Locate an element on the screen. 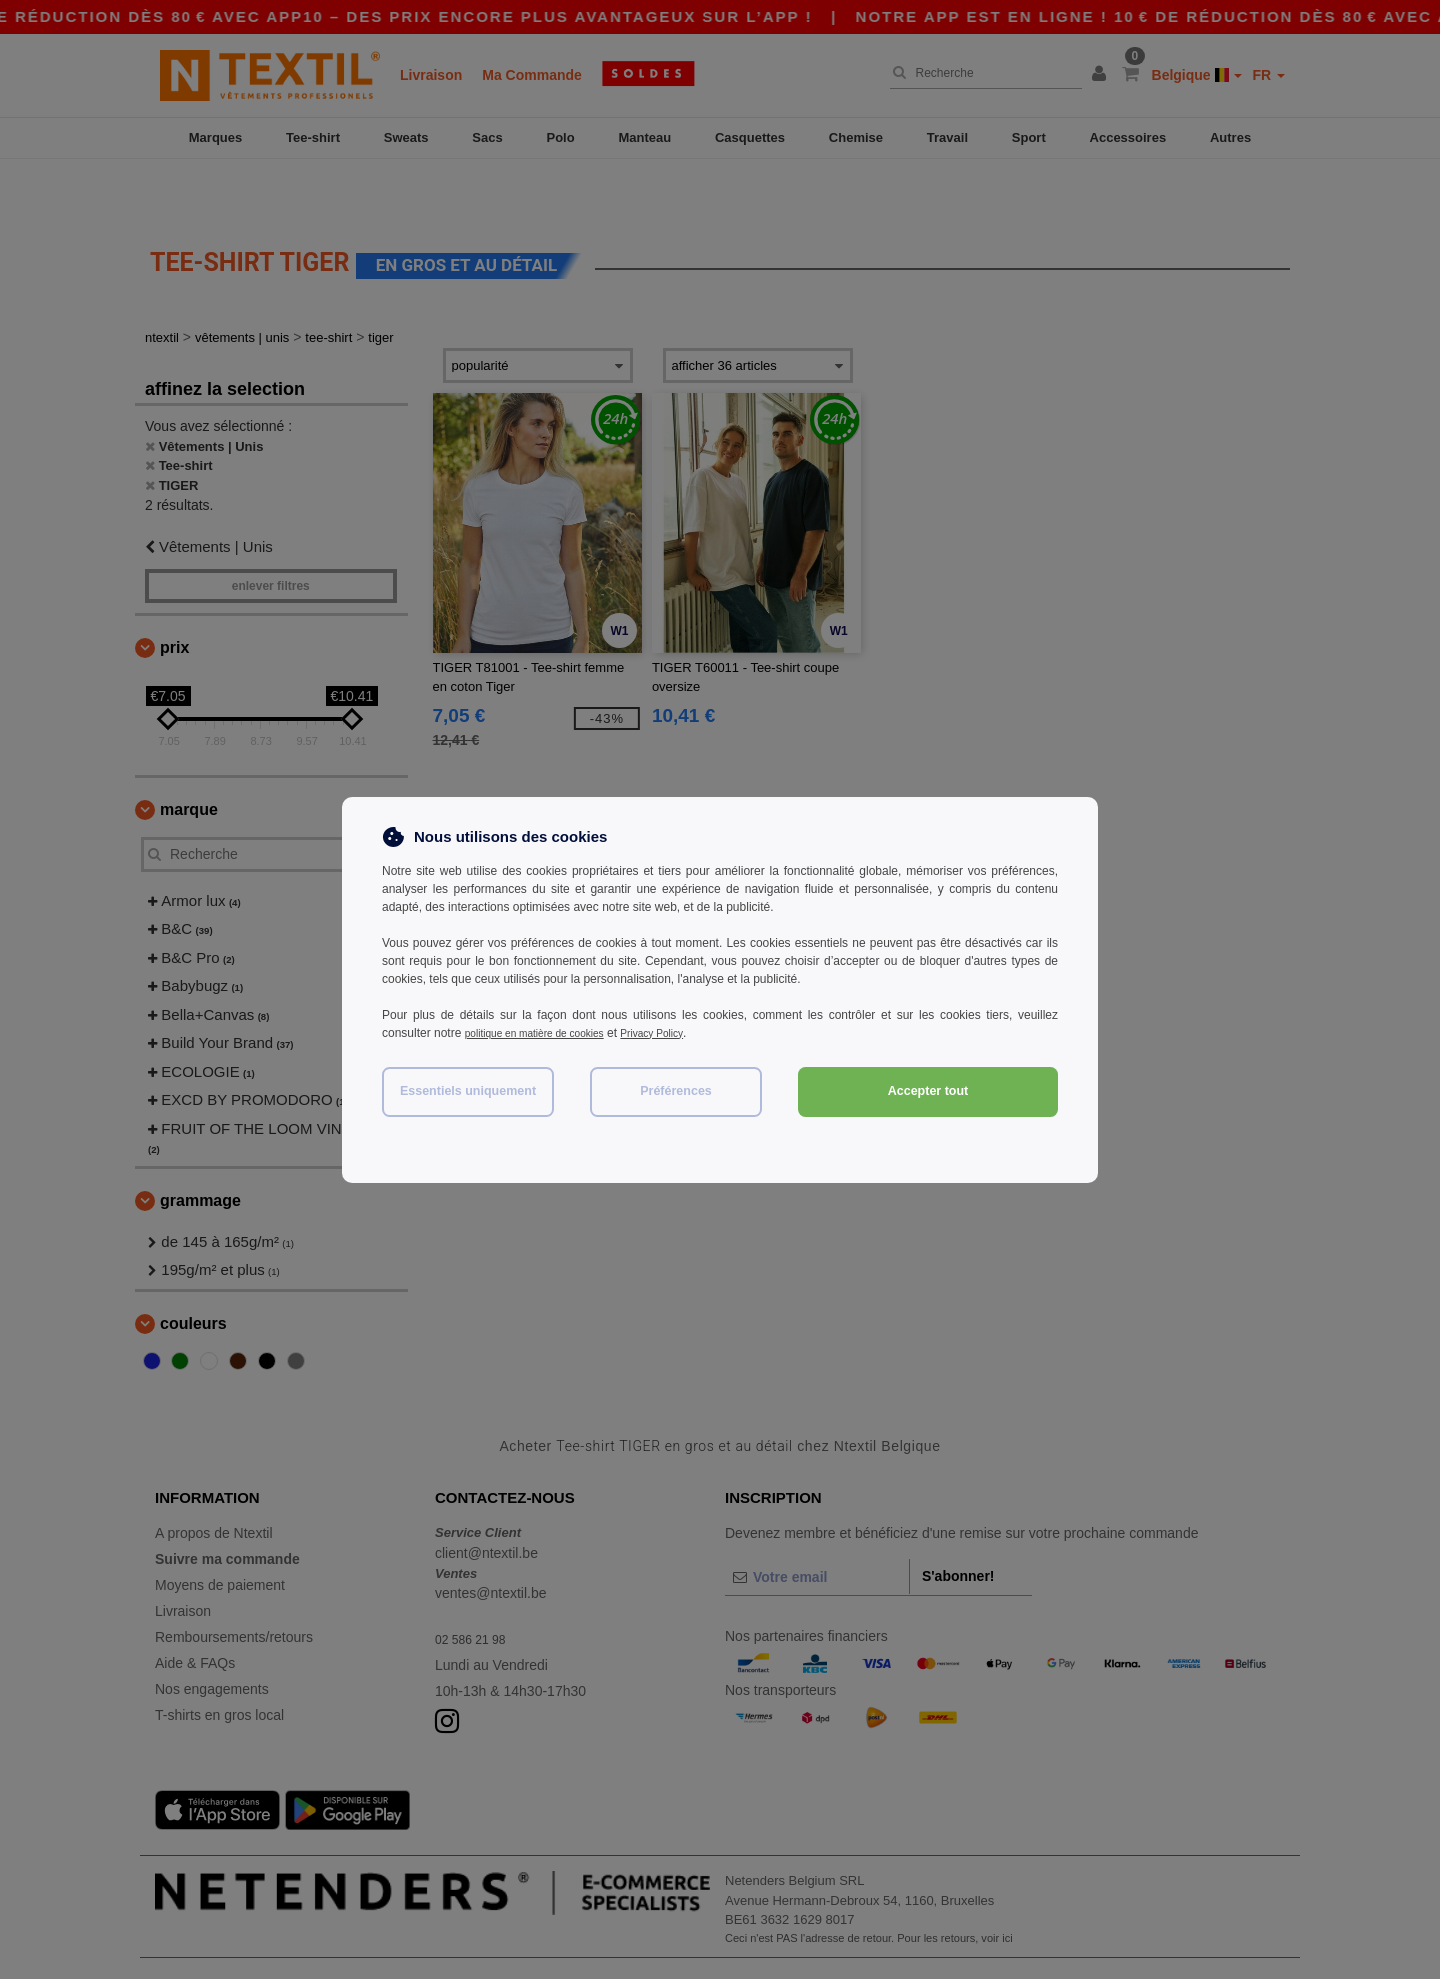 The height and width of the screenshot is (1979, 1440). Préférences is located at coordinates (676, 1091).